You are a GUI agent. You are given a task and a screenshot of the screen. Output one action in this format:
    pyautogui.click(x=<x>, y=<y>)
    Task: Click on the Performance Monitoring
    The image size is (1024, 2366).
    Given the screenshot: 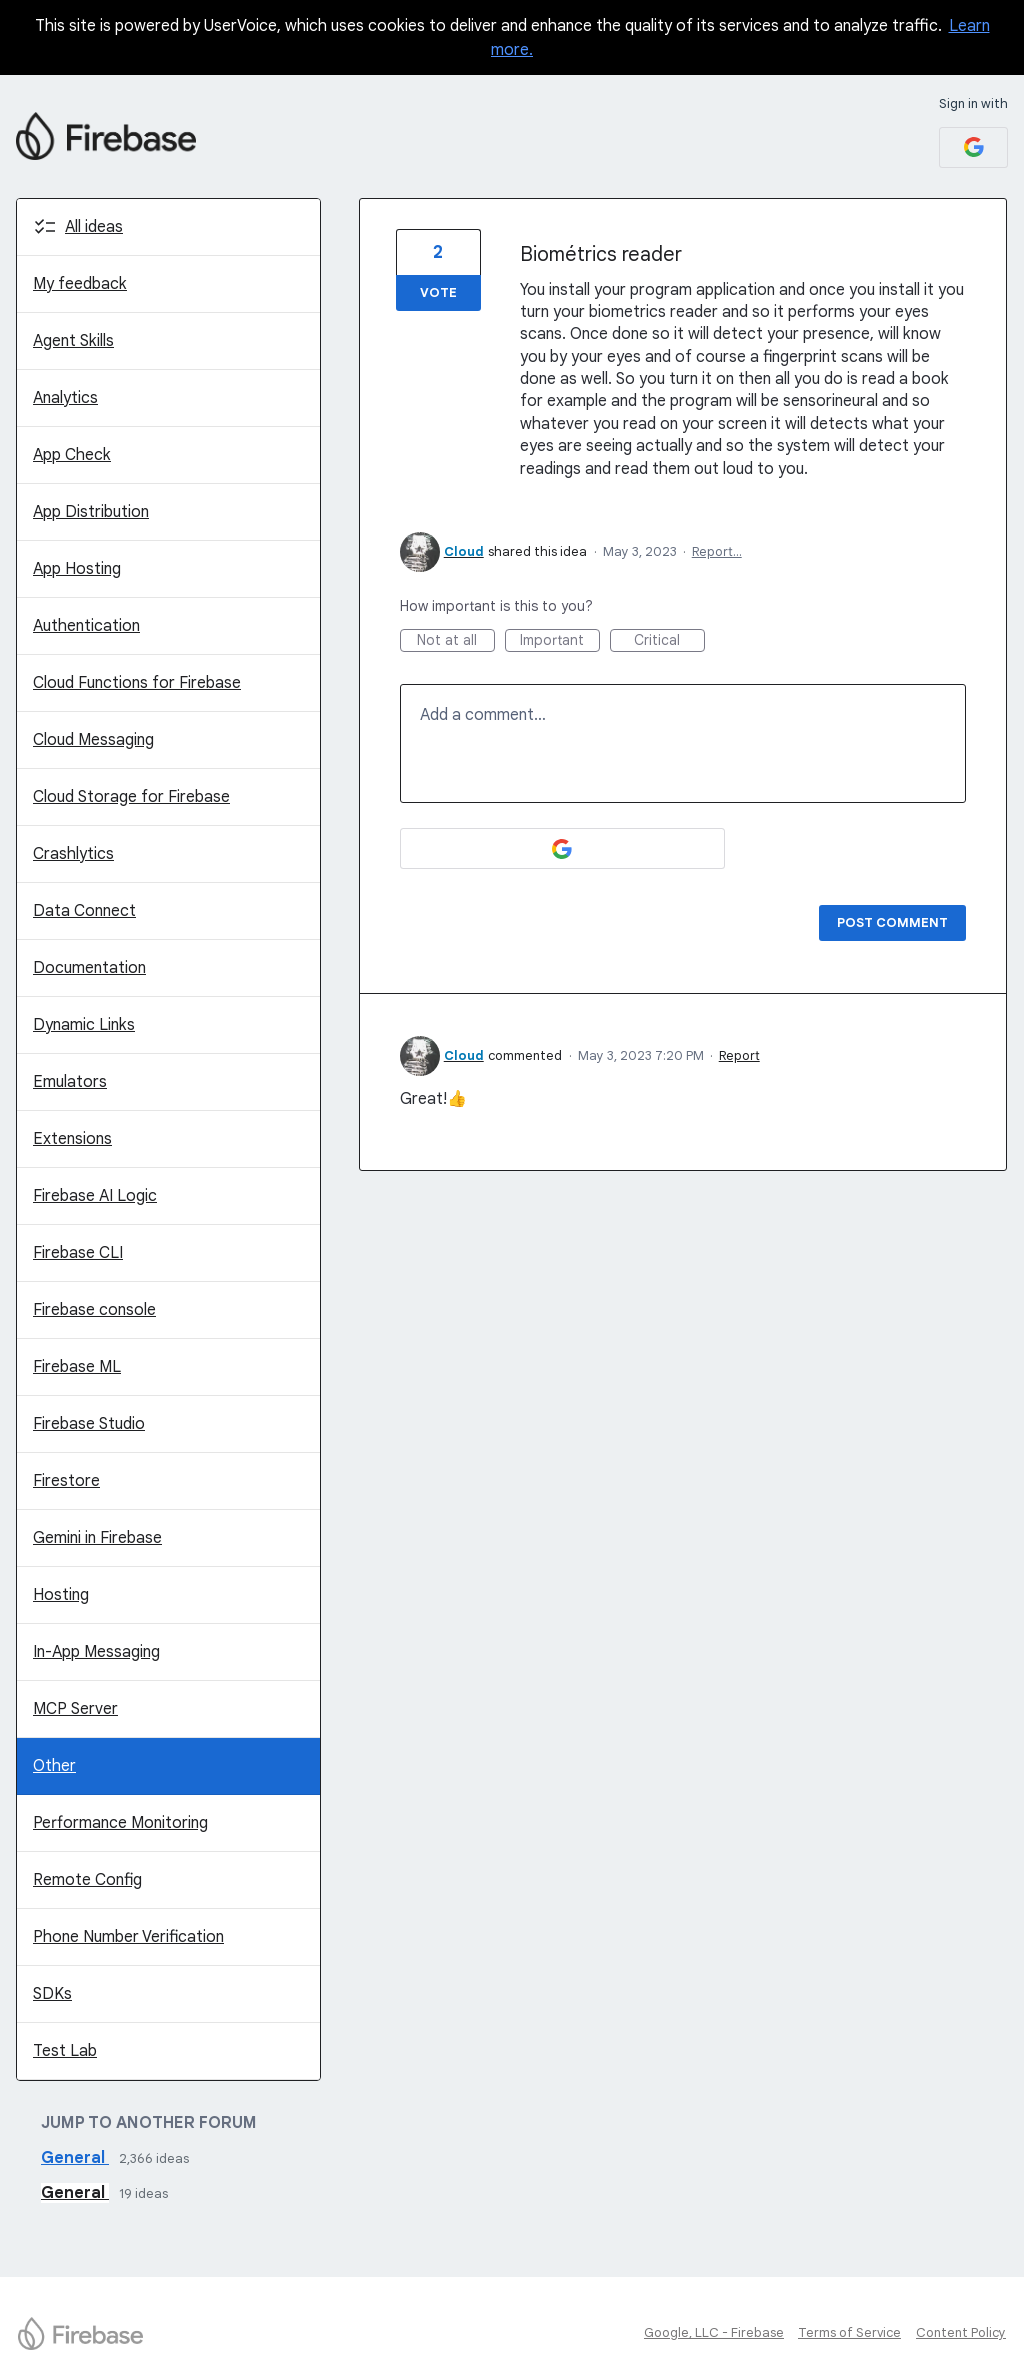 What is the action you would take?
    pyautogui.click(x=120, y=1823)
    